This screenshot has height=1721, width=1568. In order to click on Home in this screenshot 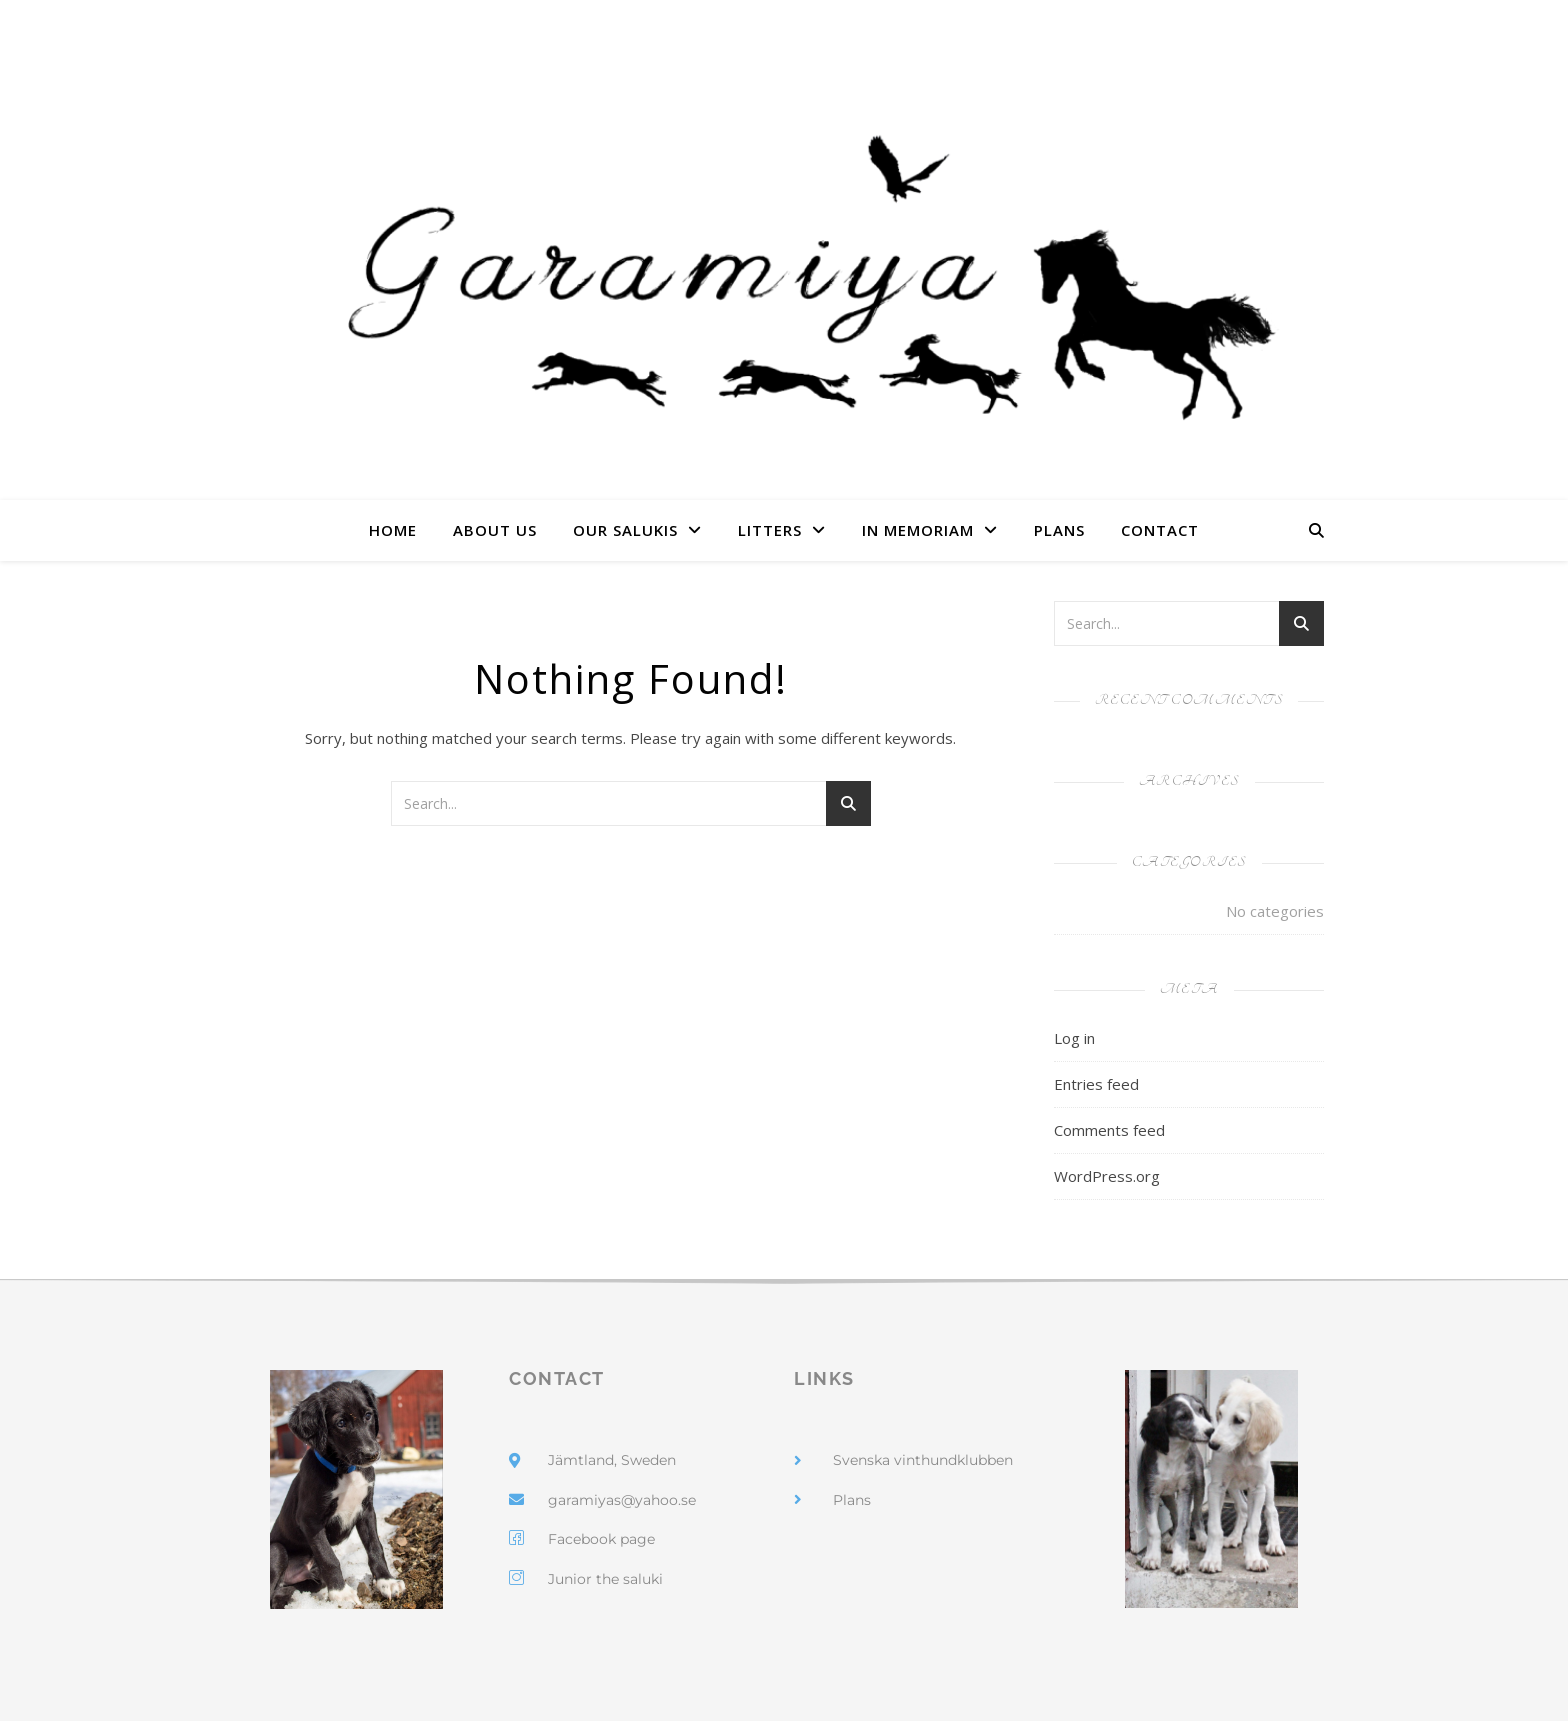, I will do `click(393, 530)`.